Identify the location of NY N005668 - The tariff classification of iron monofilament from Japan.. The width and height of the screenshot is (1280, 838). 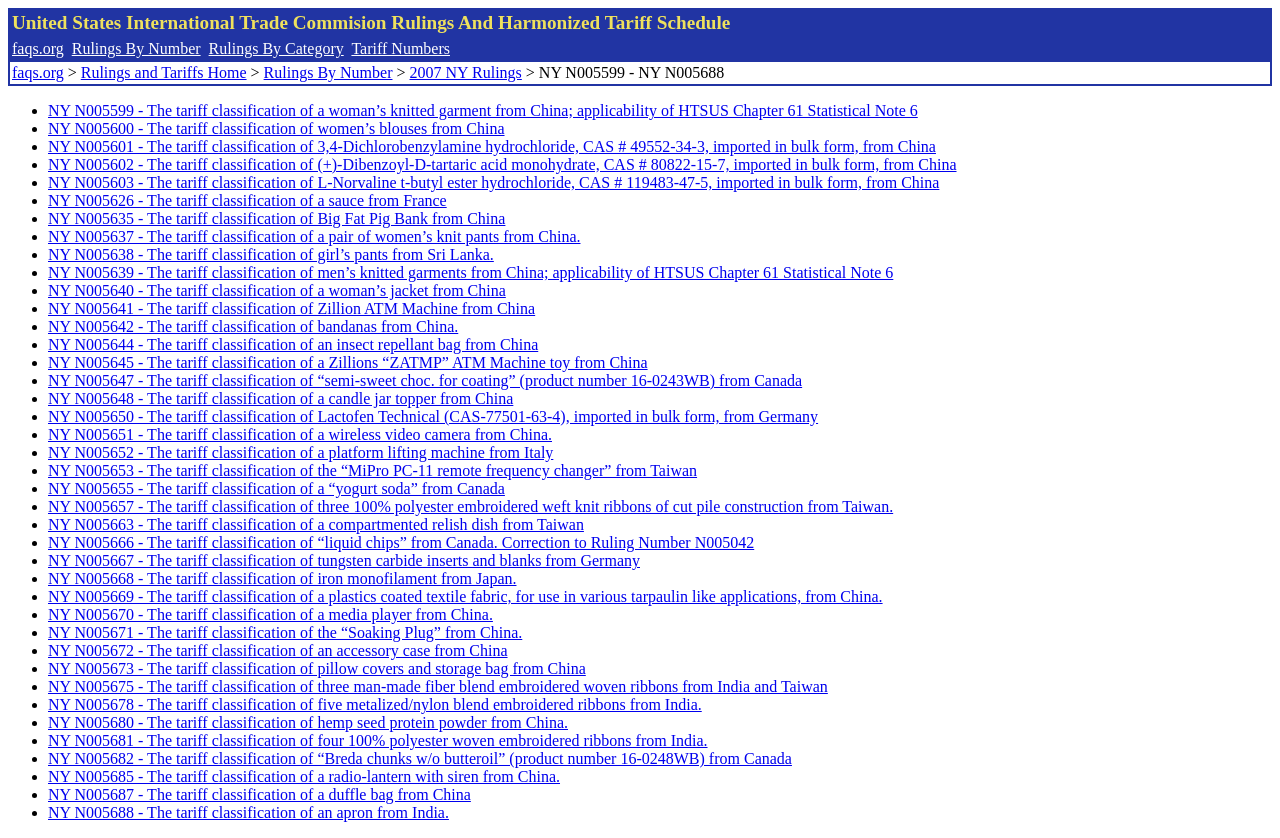
(282, 578).